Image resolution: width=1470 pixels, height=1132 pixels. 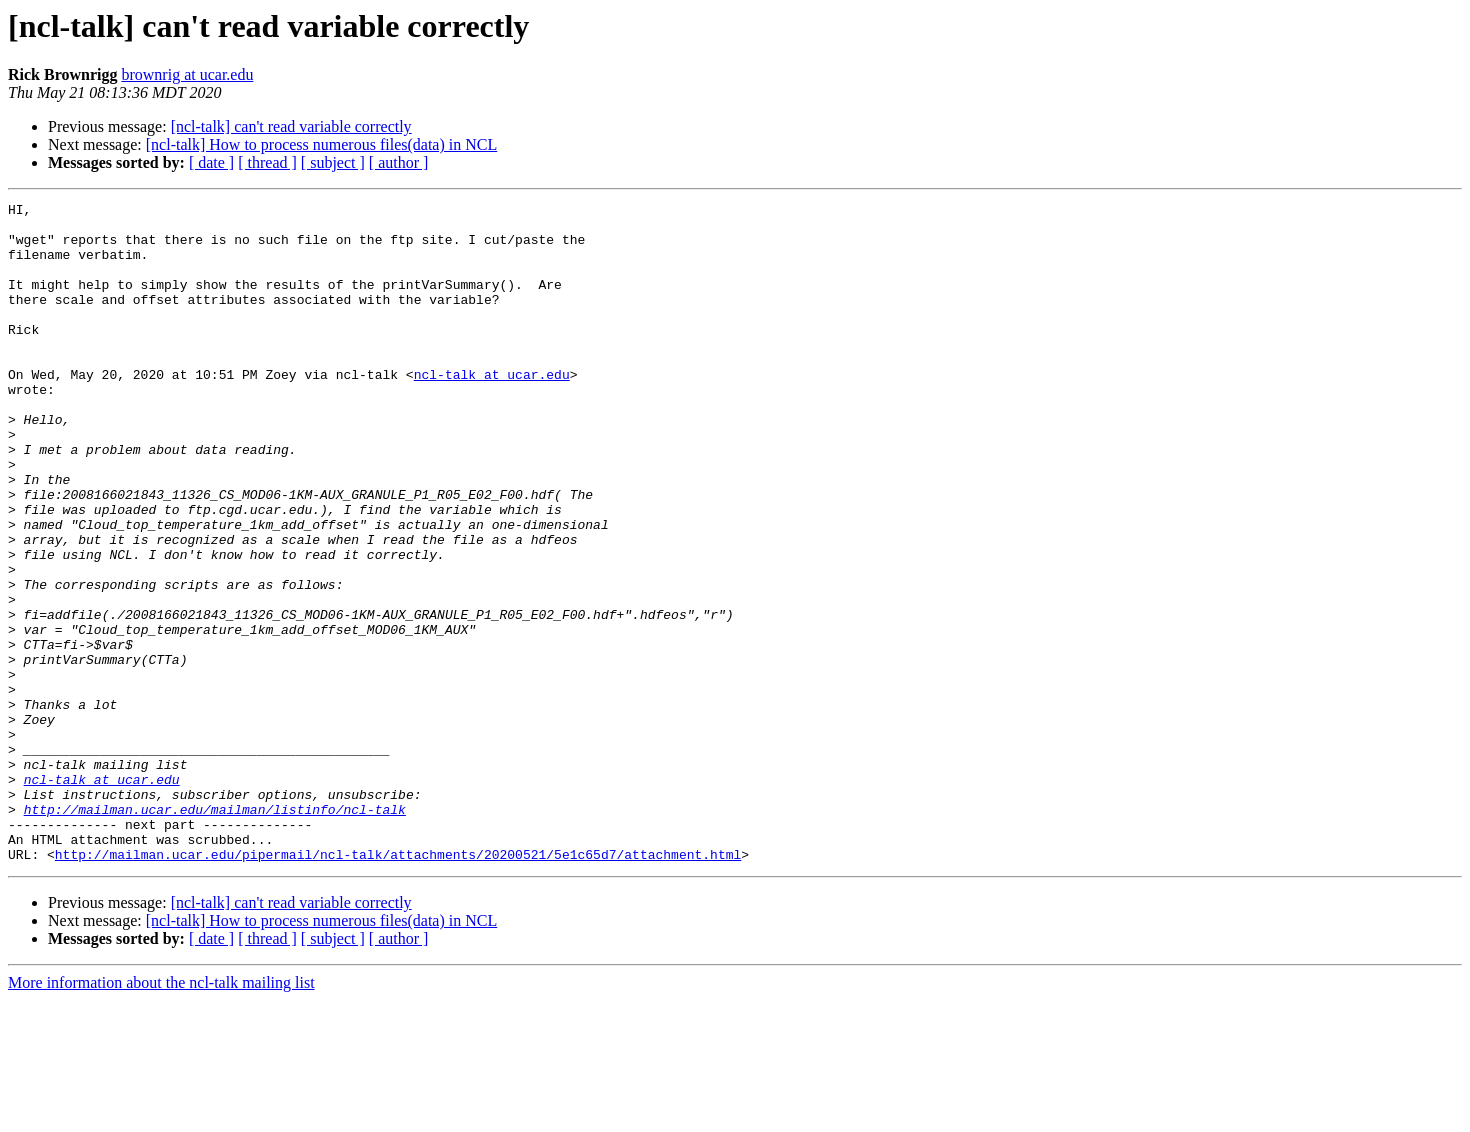 What do you see at coordinates (215, 932) in the screenshot?
I see `http://mailman.ucar.edu/mailman/listinfo/ncl-talk` at bounding box center [215, 932].